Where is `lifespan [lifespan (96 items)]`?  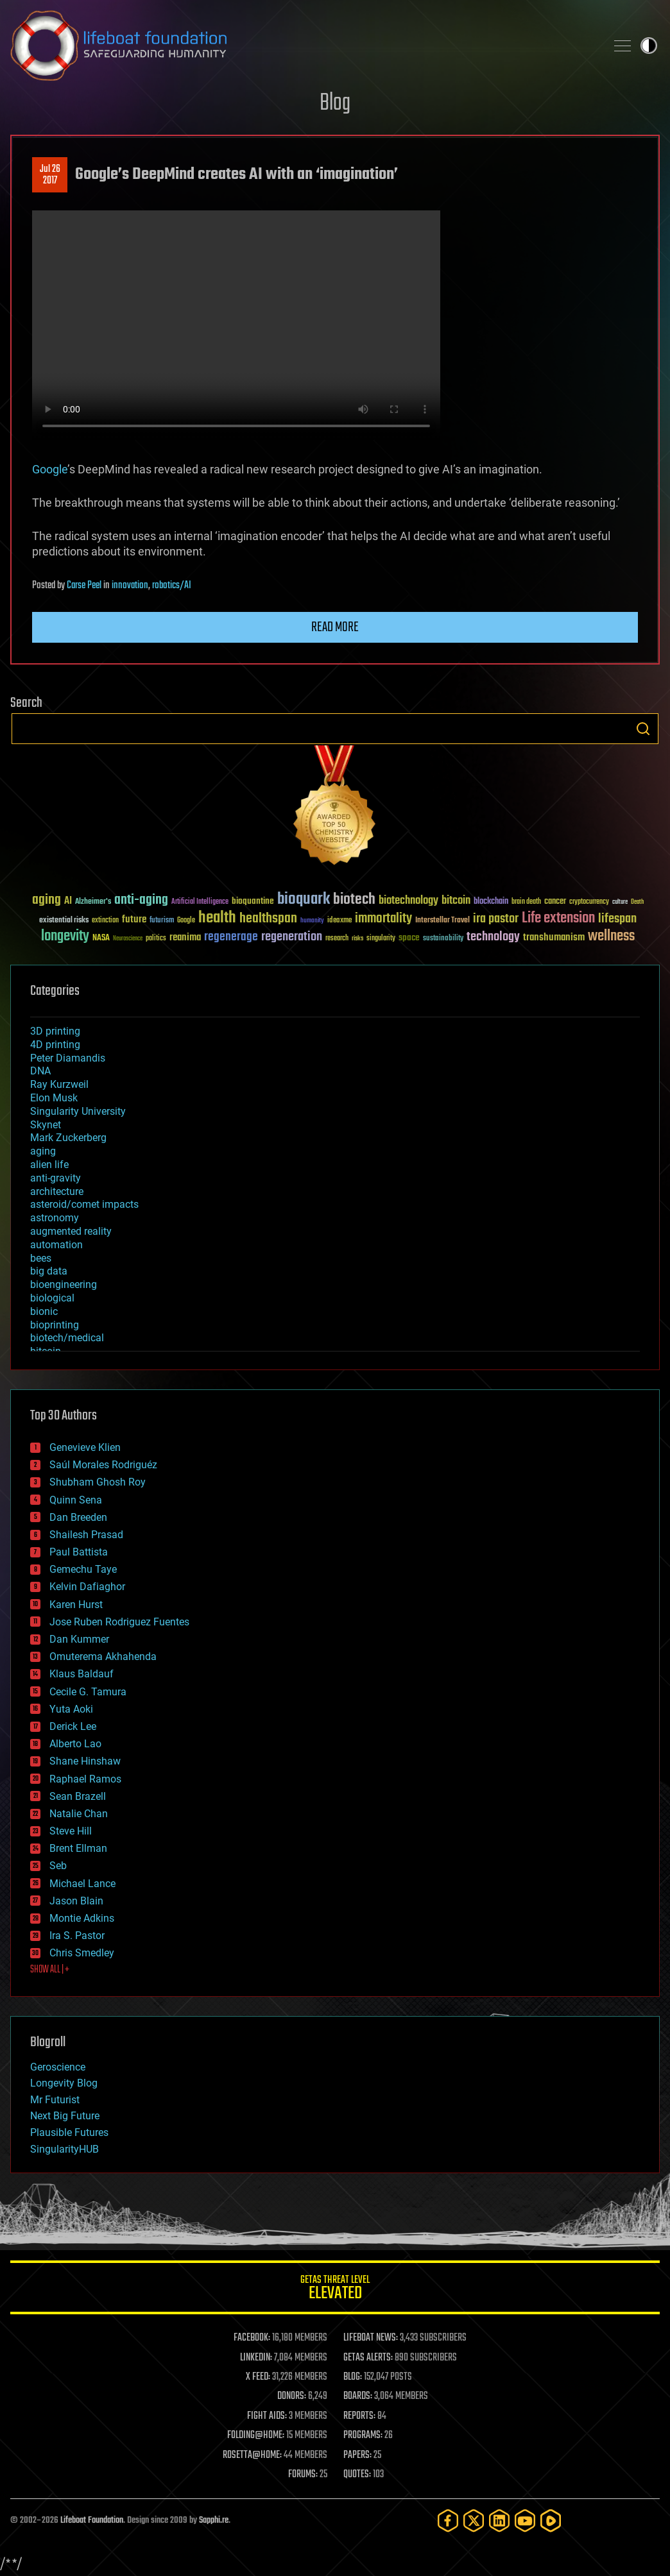 lifespan [lifespan (96 items)] is located at coordinates (617, 918).